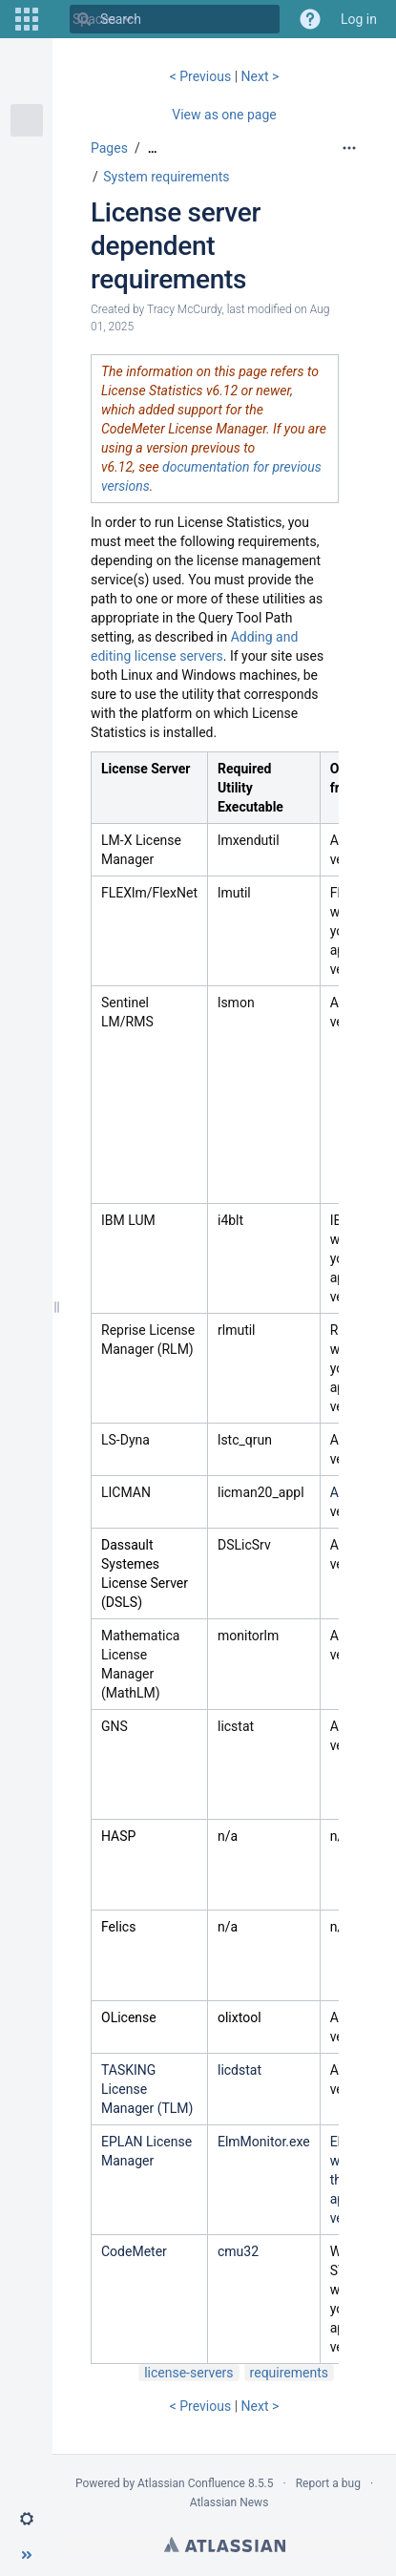 The width and height of the screenshot is (396, 2576). What do you see at coordinates (224, 2544) in the screenshot?
I see `Atlassian` at bounding box center [224, 2544].